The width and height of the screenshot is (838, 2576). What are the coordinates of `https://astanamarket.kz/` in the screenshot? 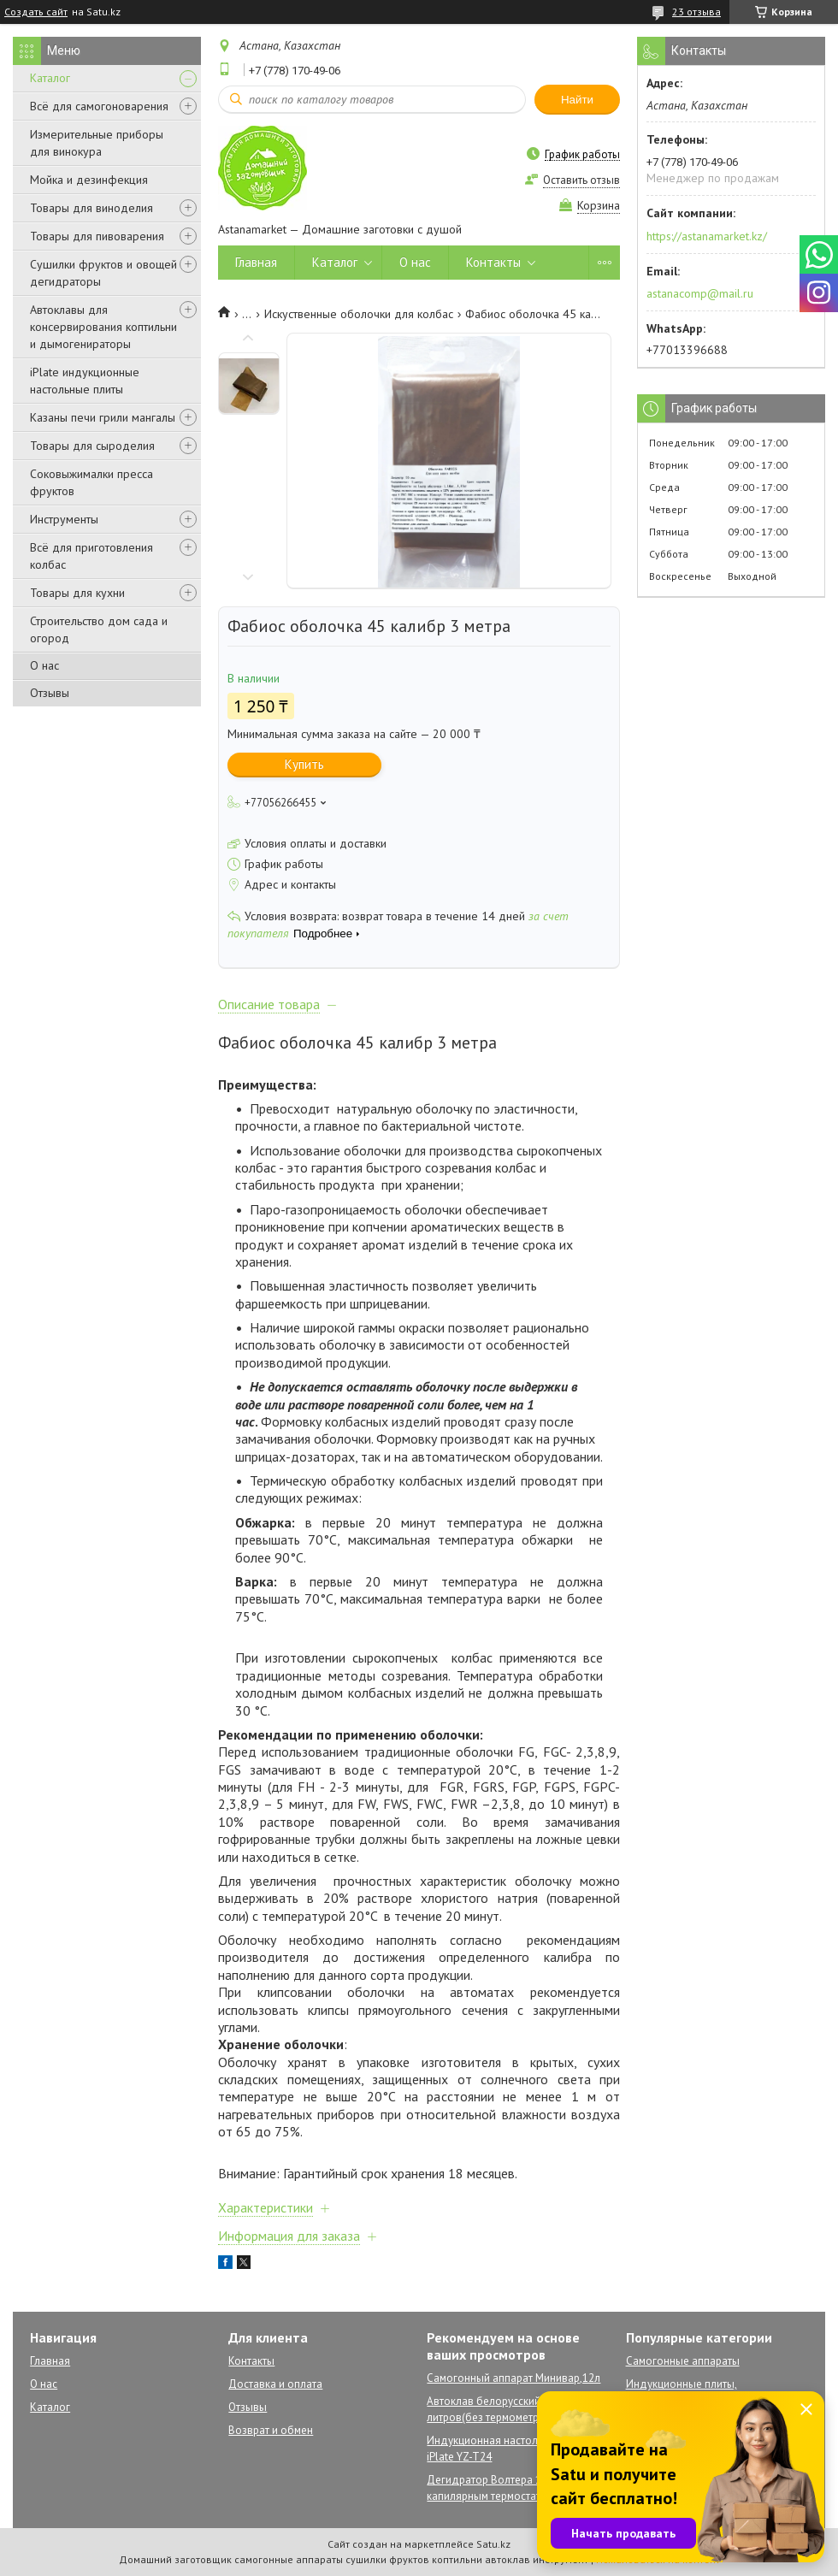 It's located at (706, 236).